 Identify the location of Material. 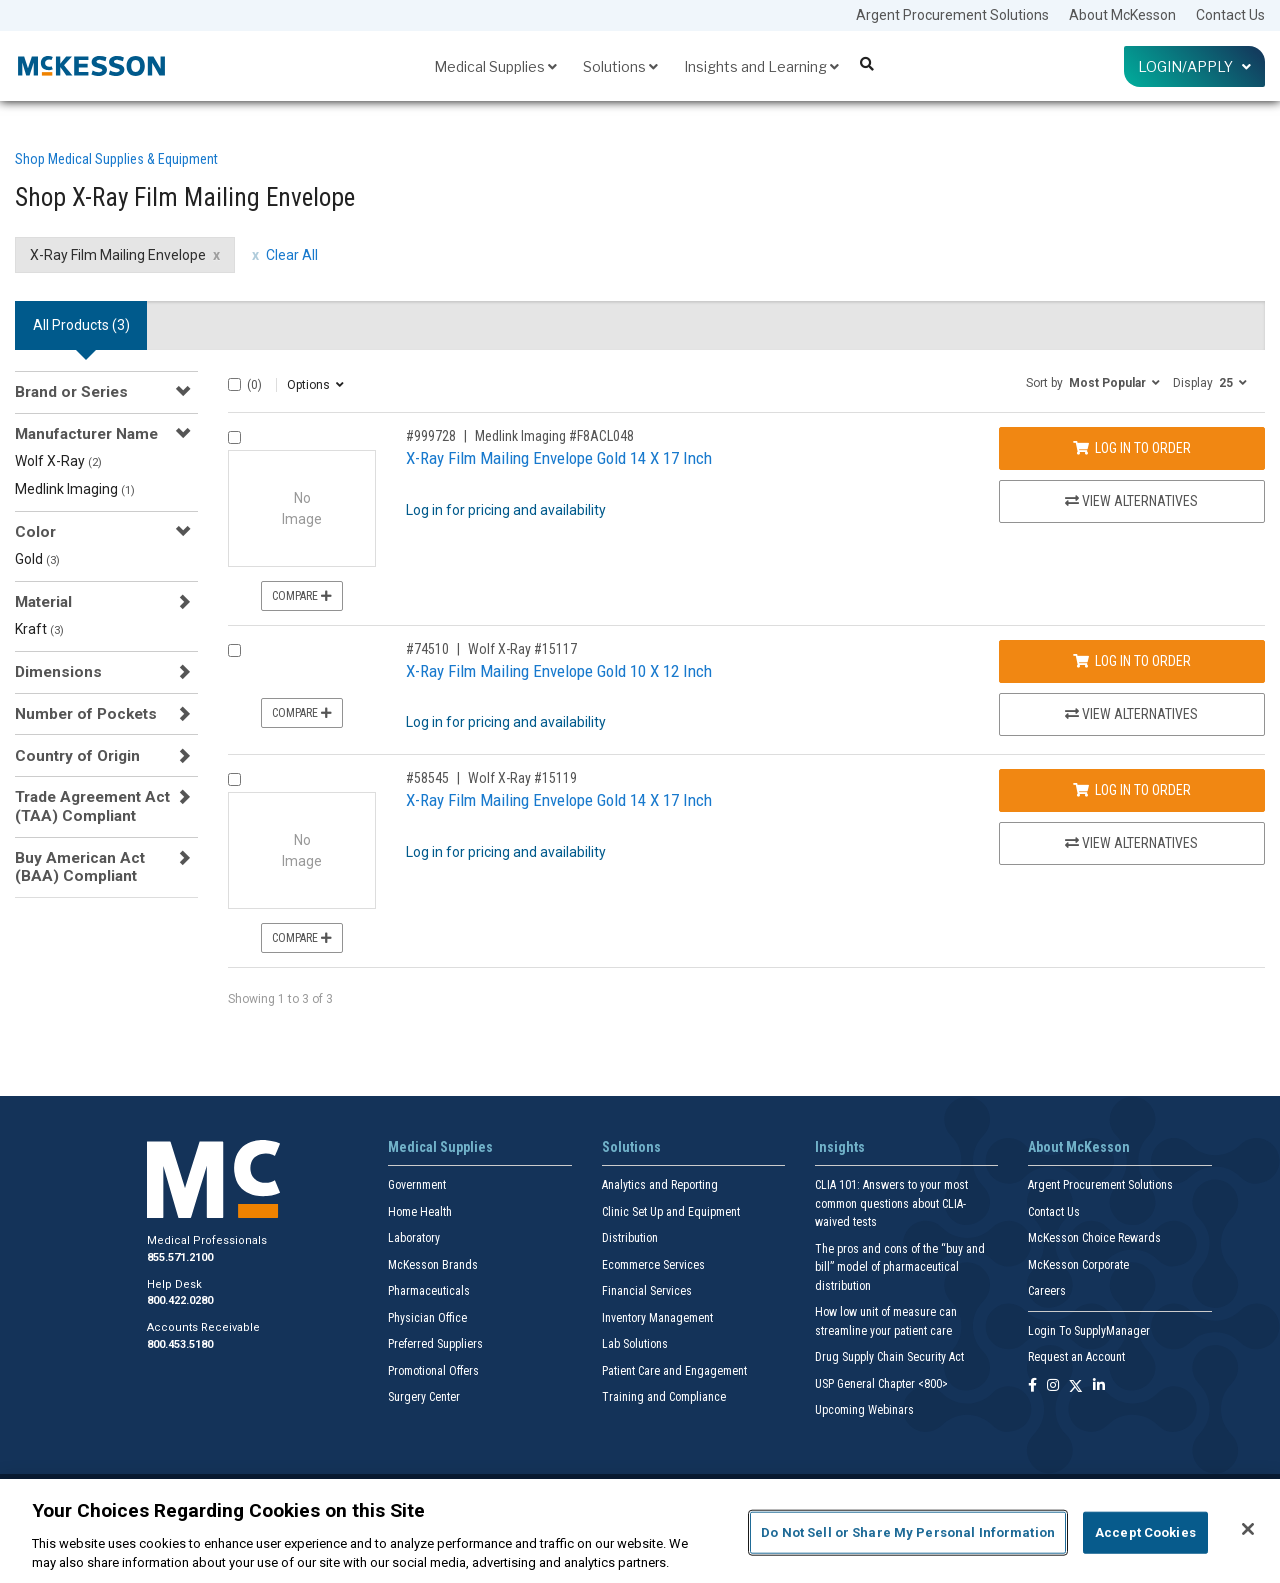
(43, 602).